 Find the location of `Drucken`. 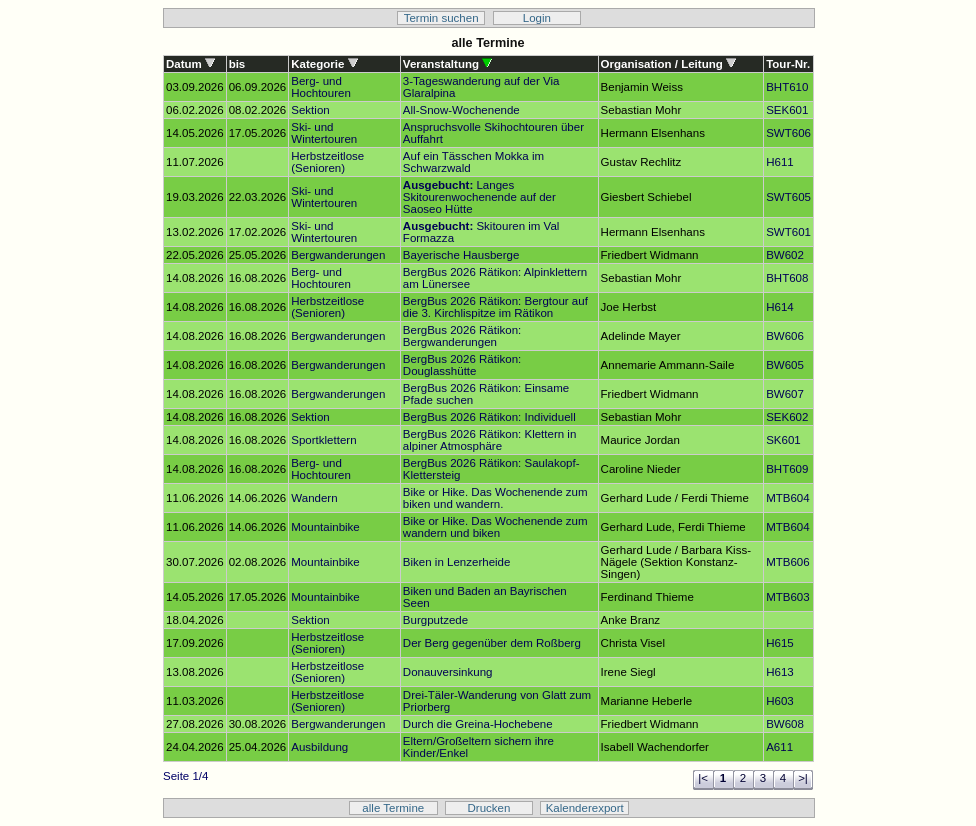

Drucken is located at coordinates (489, 808).